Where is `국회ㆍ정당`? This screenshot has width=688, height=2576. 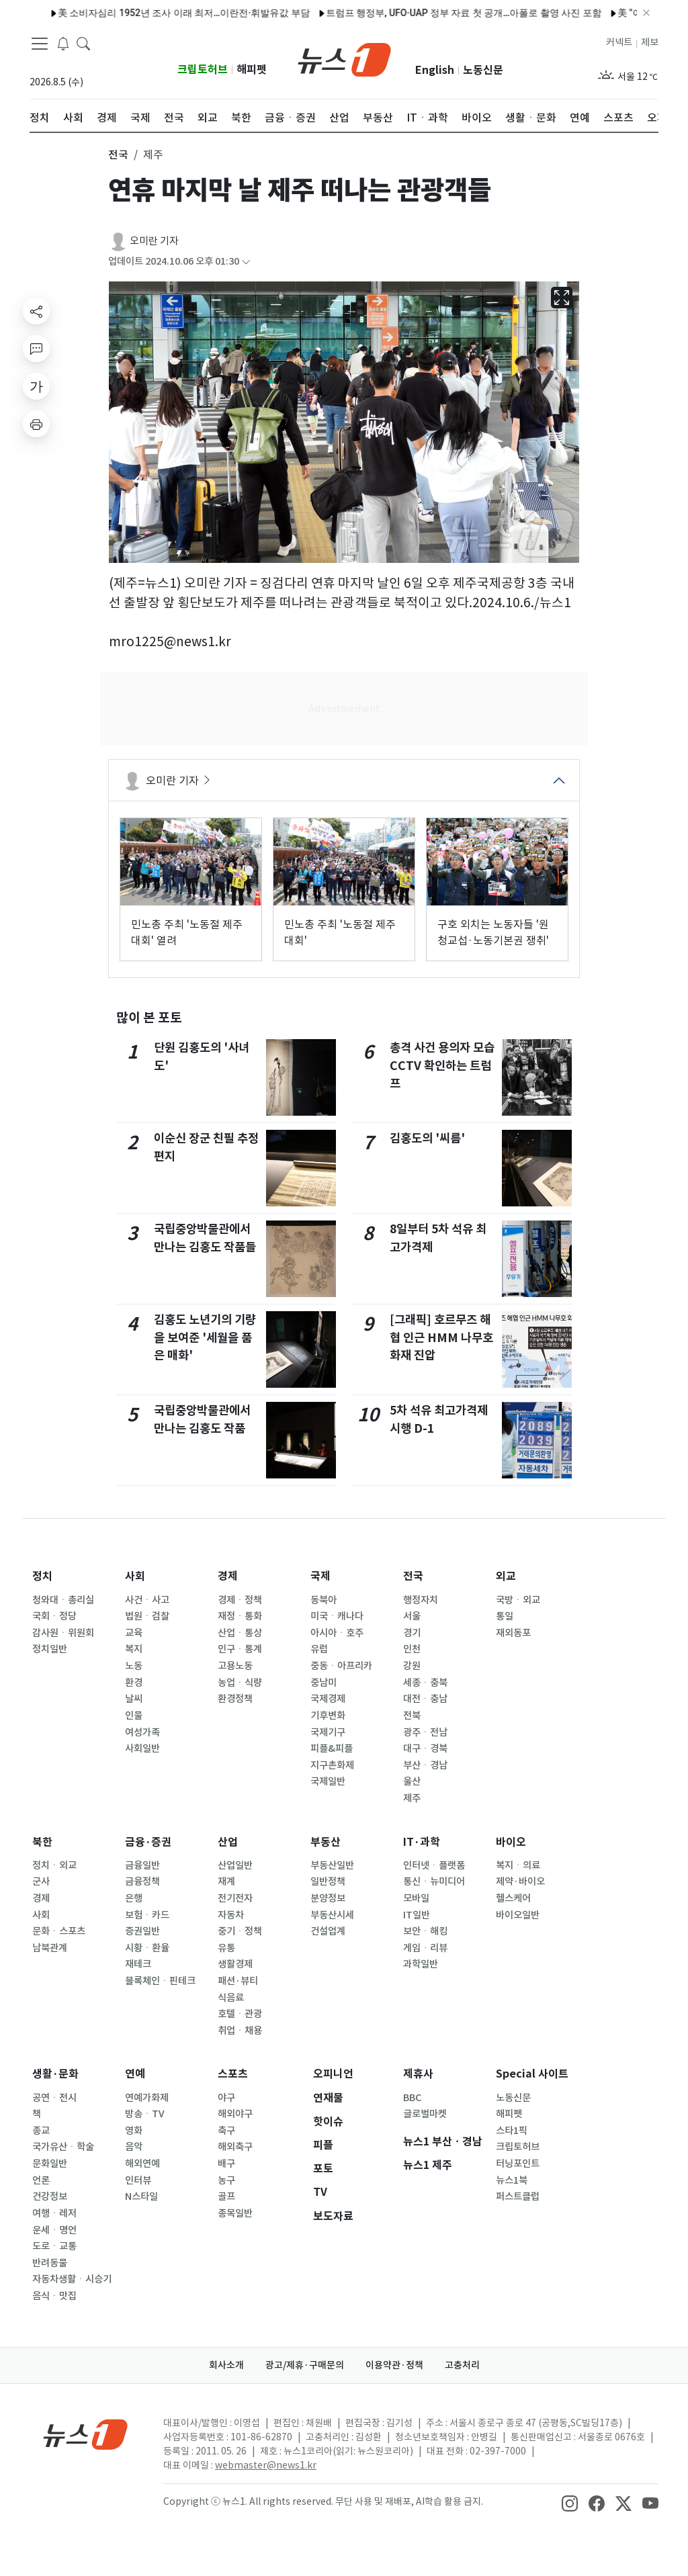 국회ㆍ정당 is located at coordinates (54, 1616).